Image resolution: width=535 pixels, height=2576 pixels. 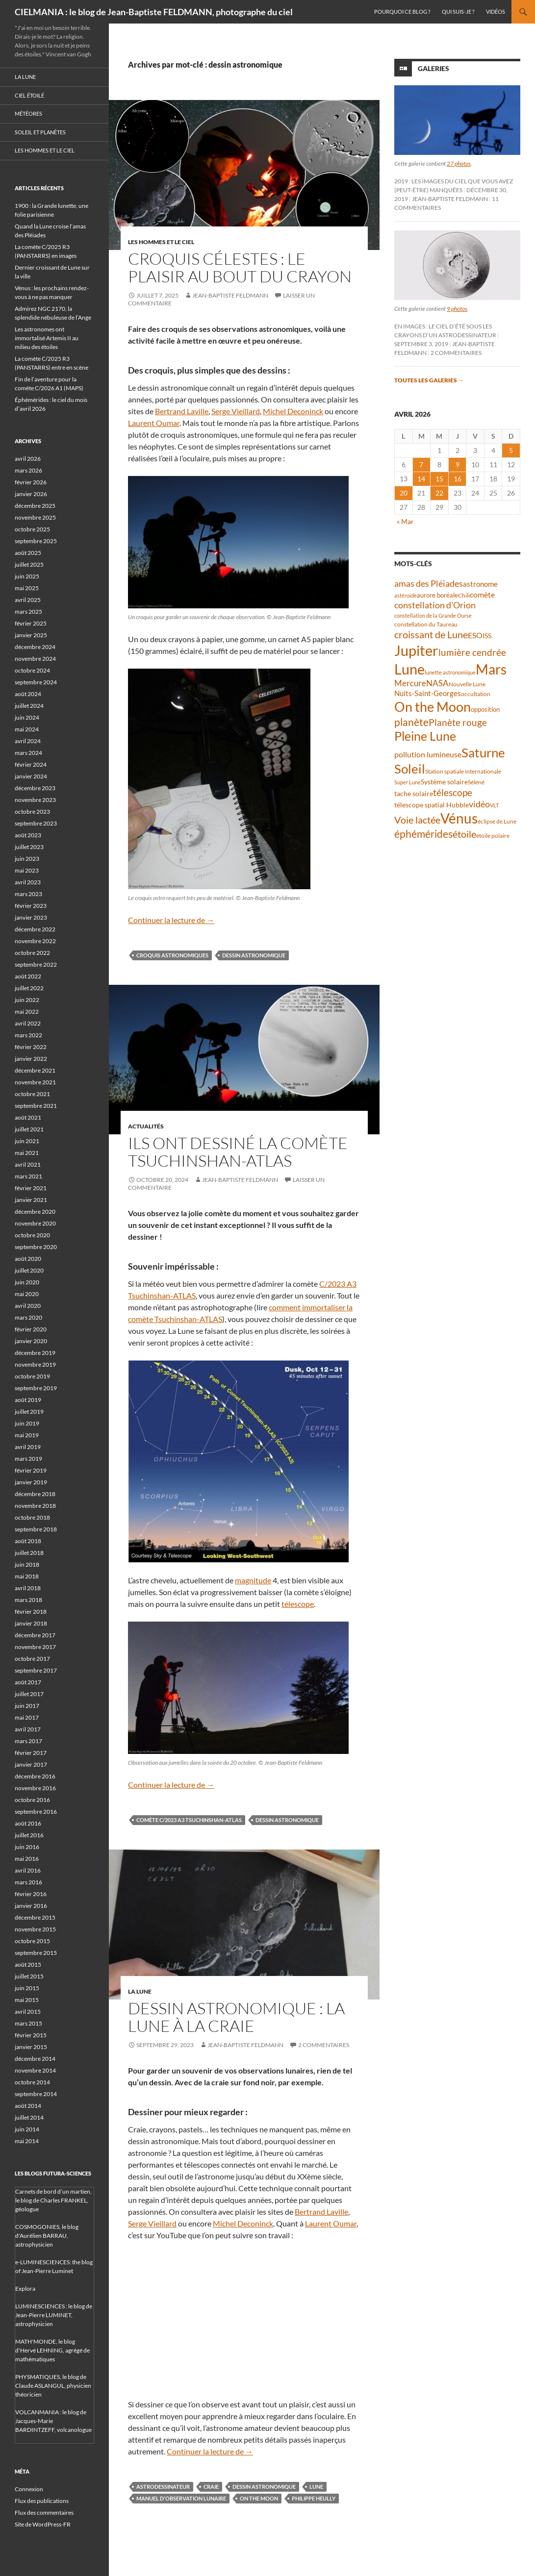 I want to click on Pleine Lune [Pleine Lune (143 éléments)], so click(x=425, y=736).